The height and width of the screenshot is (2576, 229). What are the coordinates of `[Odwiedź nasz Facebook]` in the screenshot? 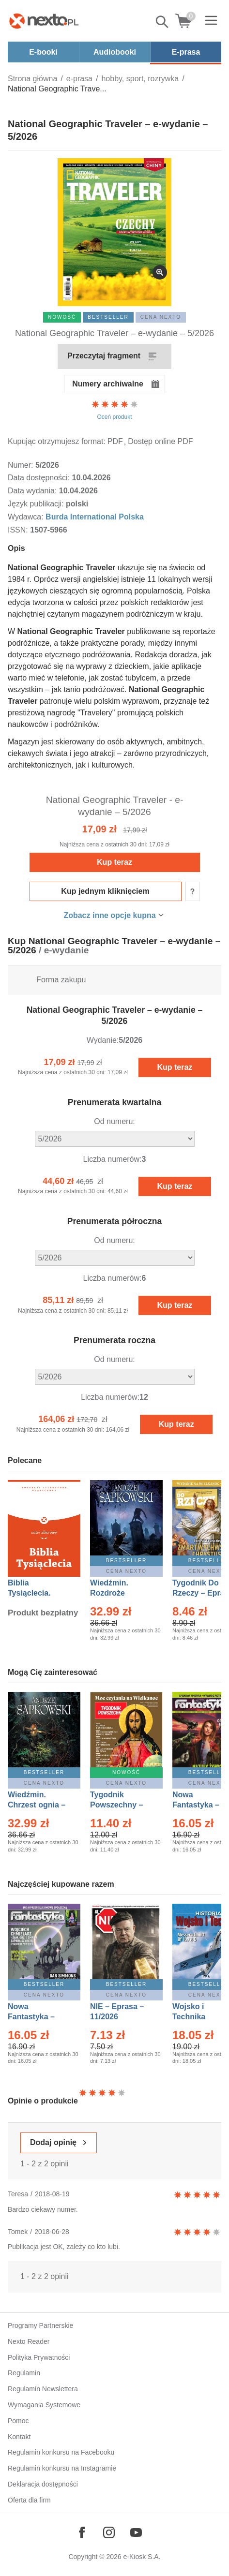 It's located at (82, 2532).